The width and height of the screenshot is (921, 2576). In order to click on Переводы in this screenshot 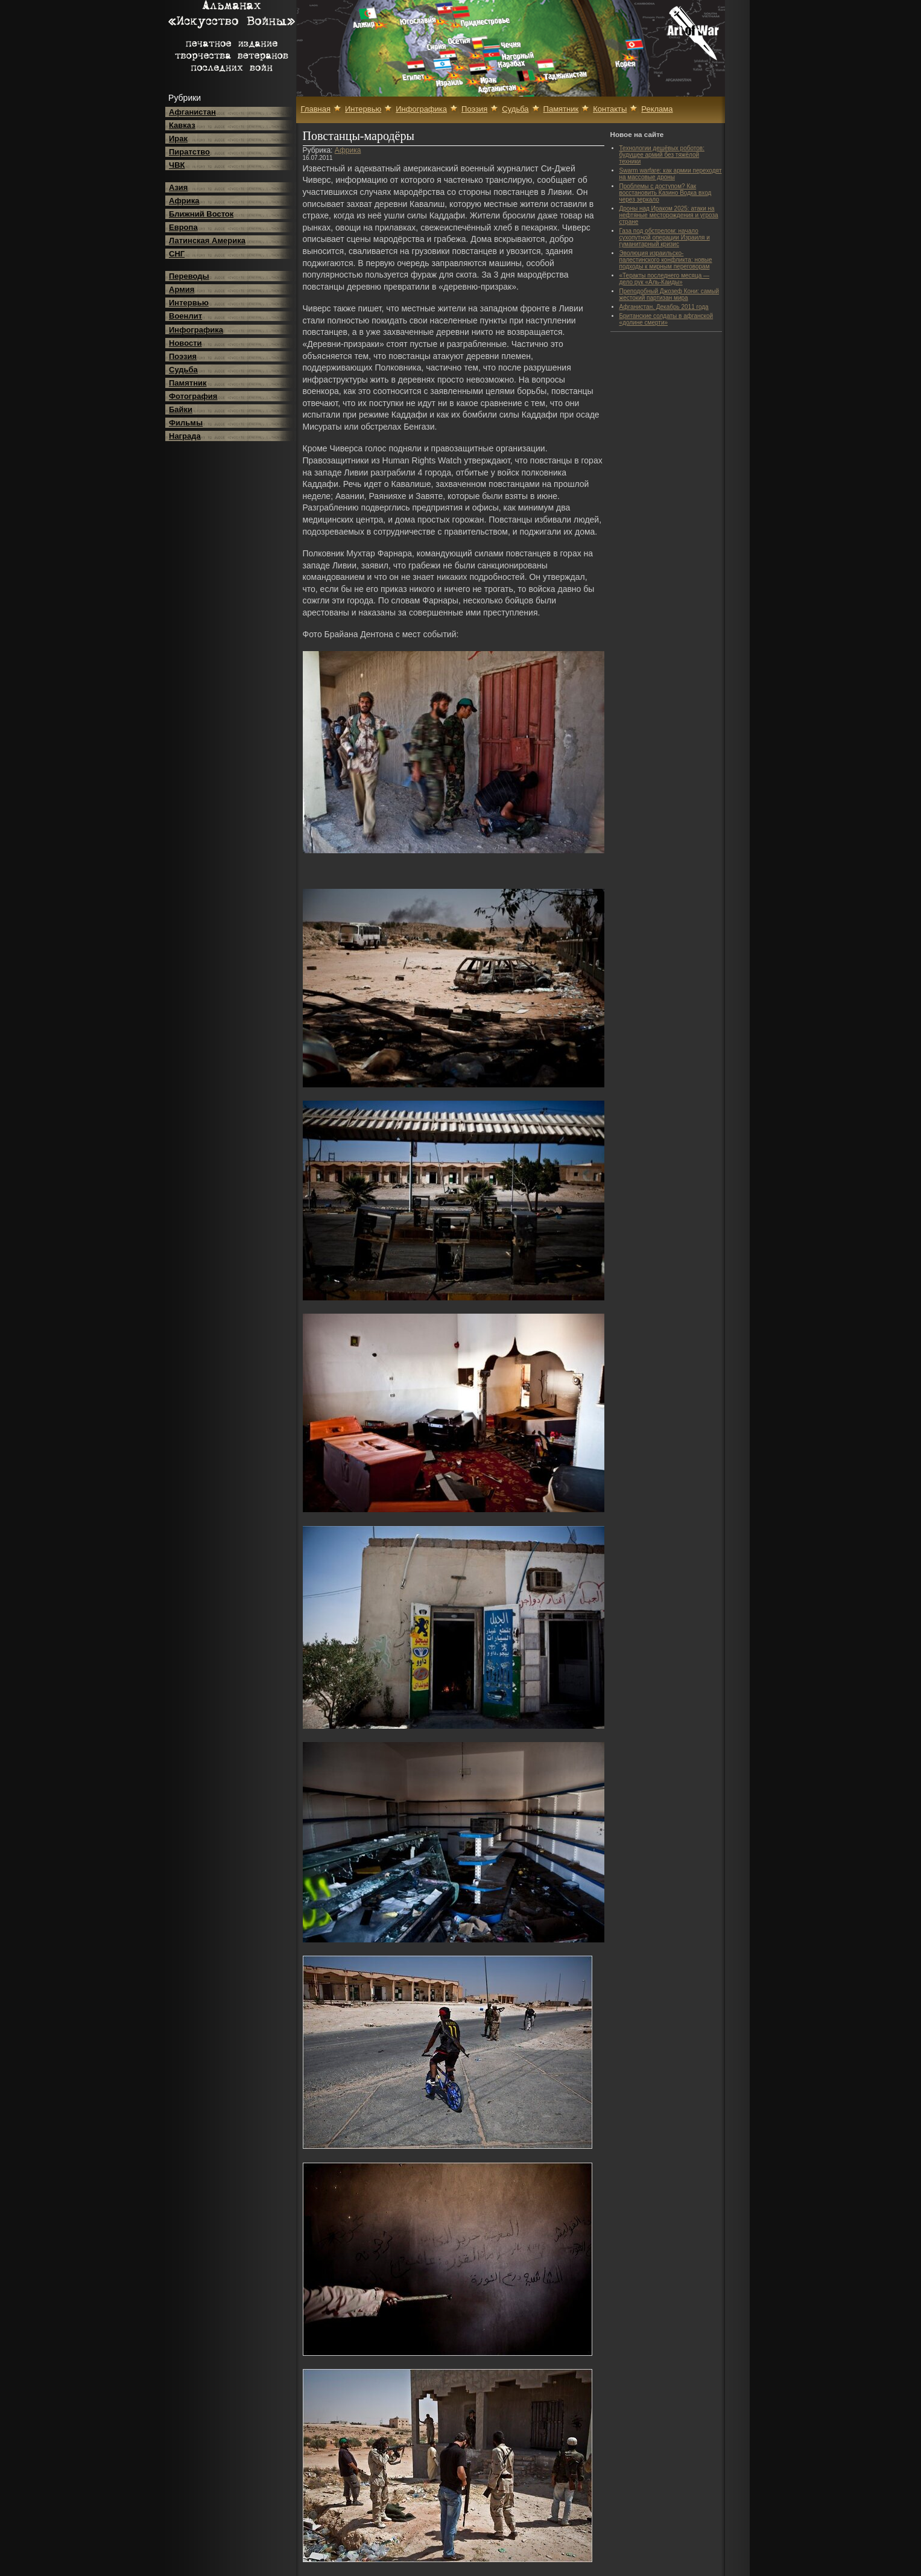, I will do `click(189, 276)`.